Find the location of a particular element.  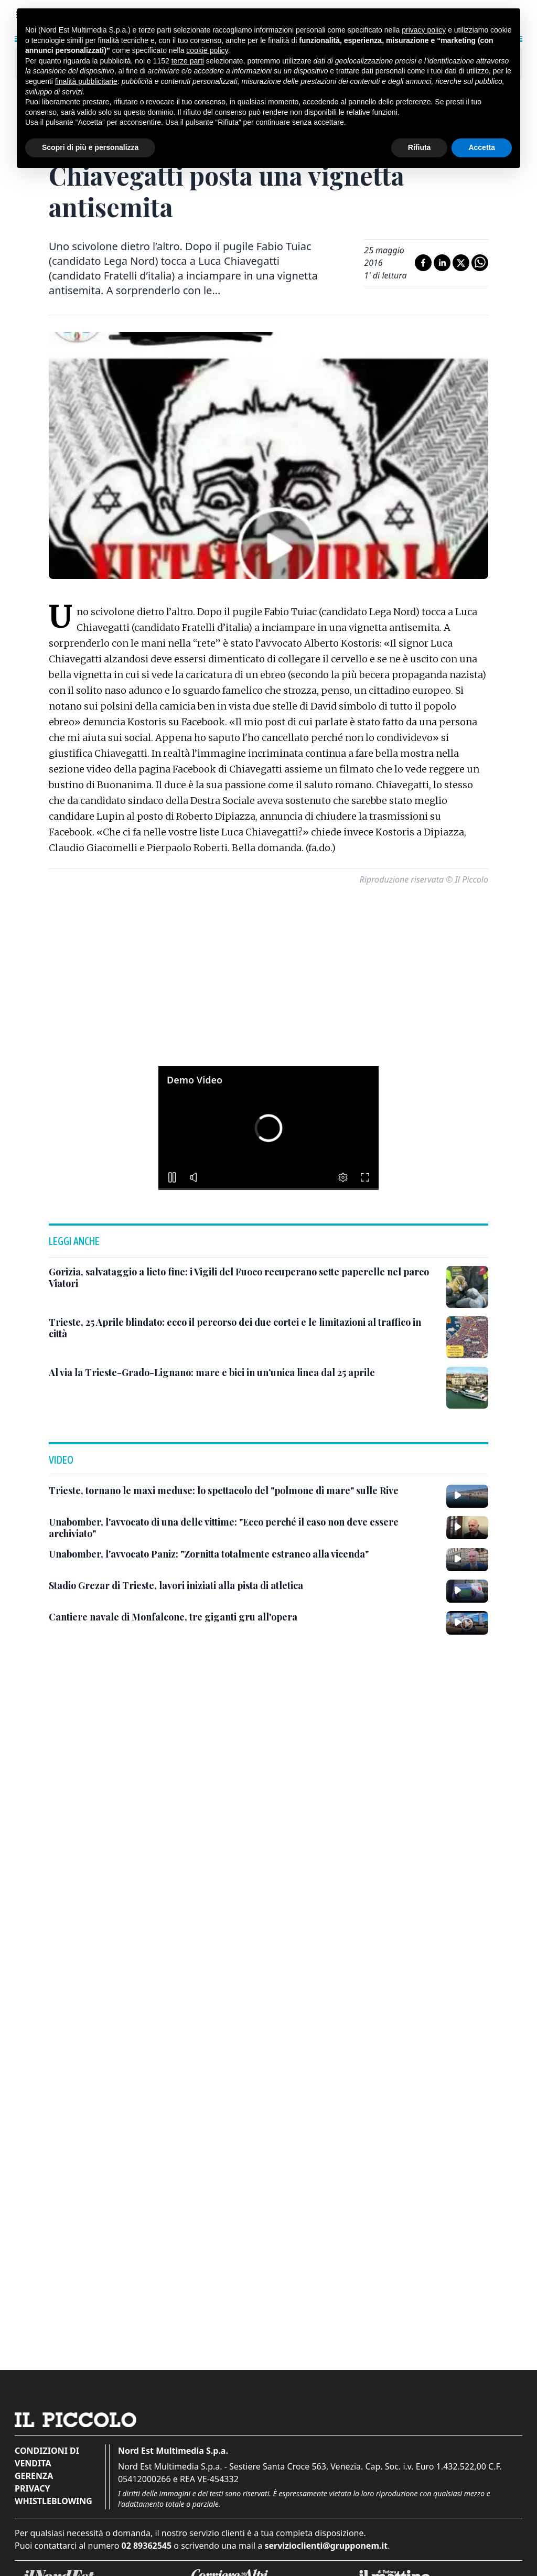

servizioclienti@grupponem.it is located at coordinates (326, 2545).